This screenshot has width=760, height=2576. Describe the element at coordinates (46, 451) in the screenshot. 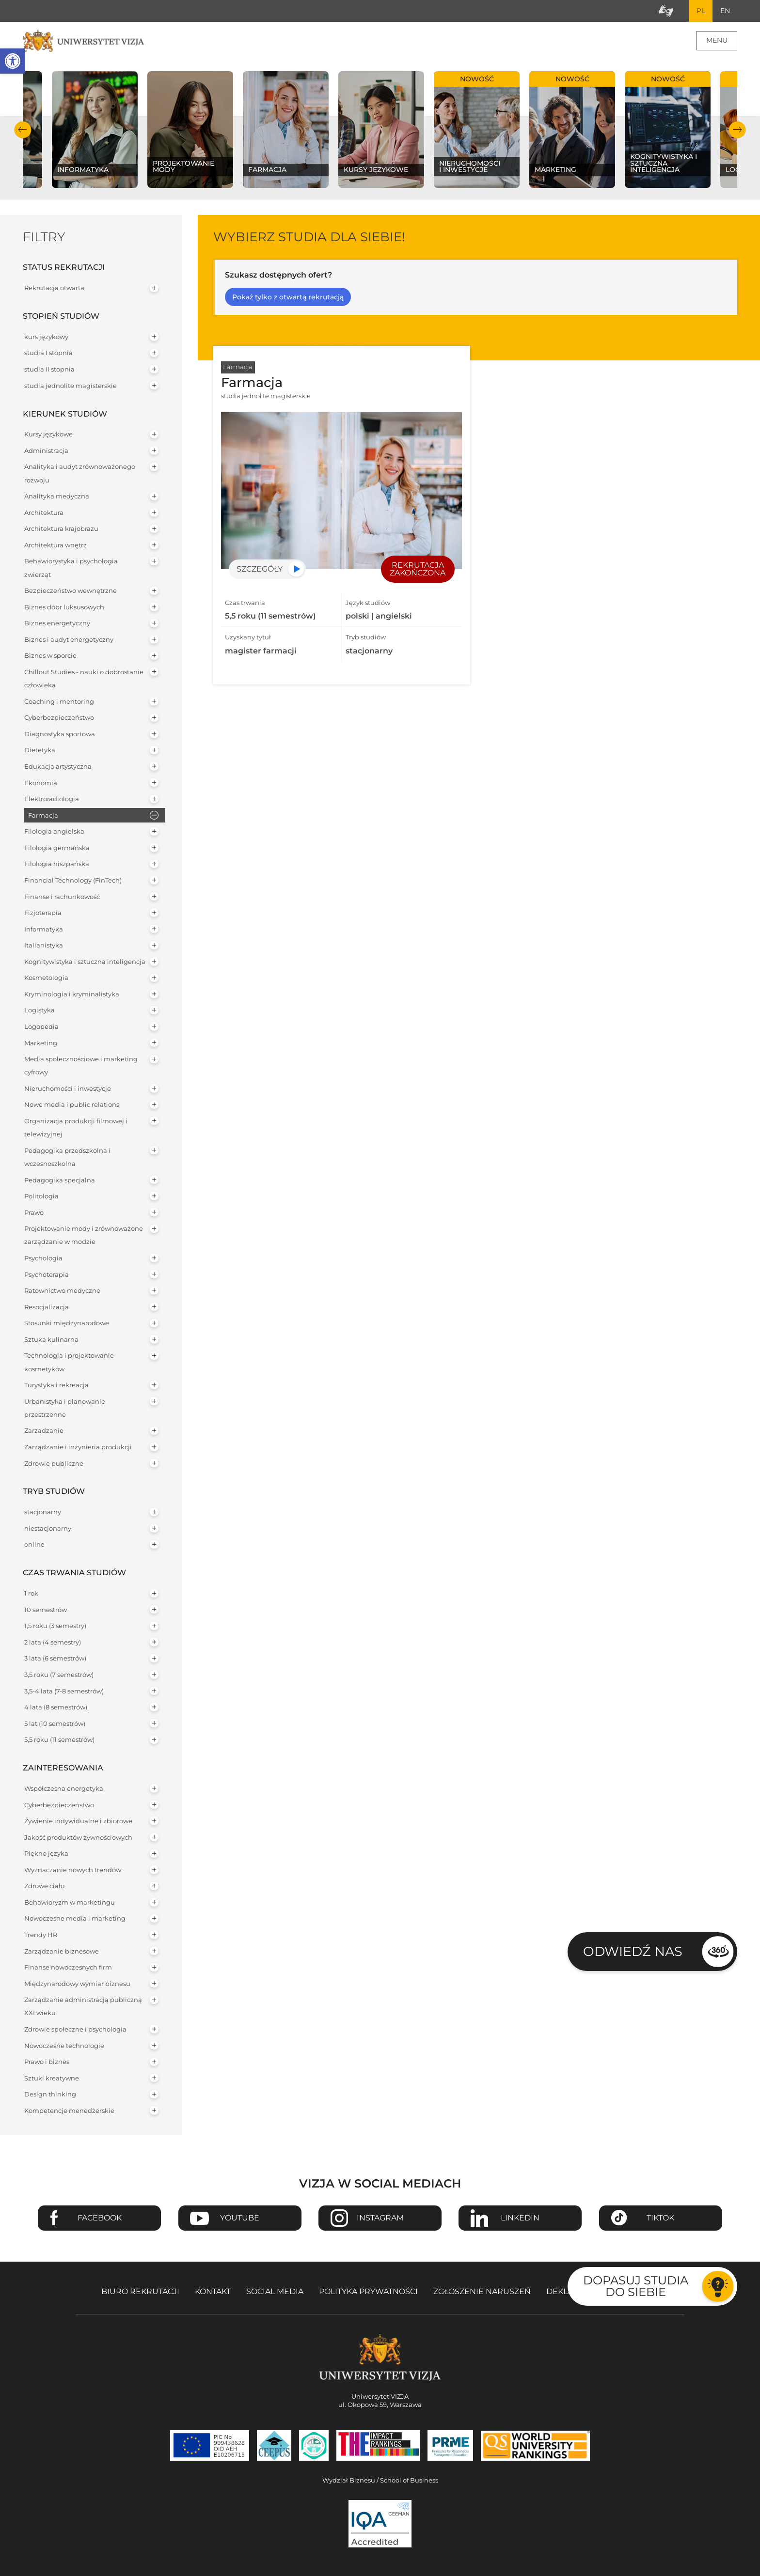

I see `Administracja` at that location.